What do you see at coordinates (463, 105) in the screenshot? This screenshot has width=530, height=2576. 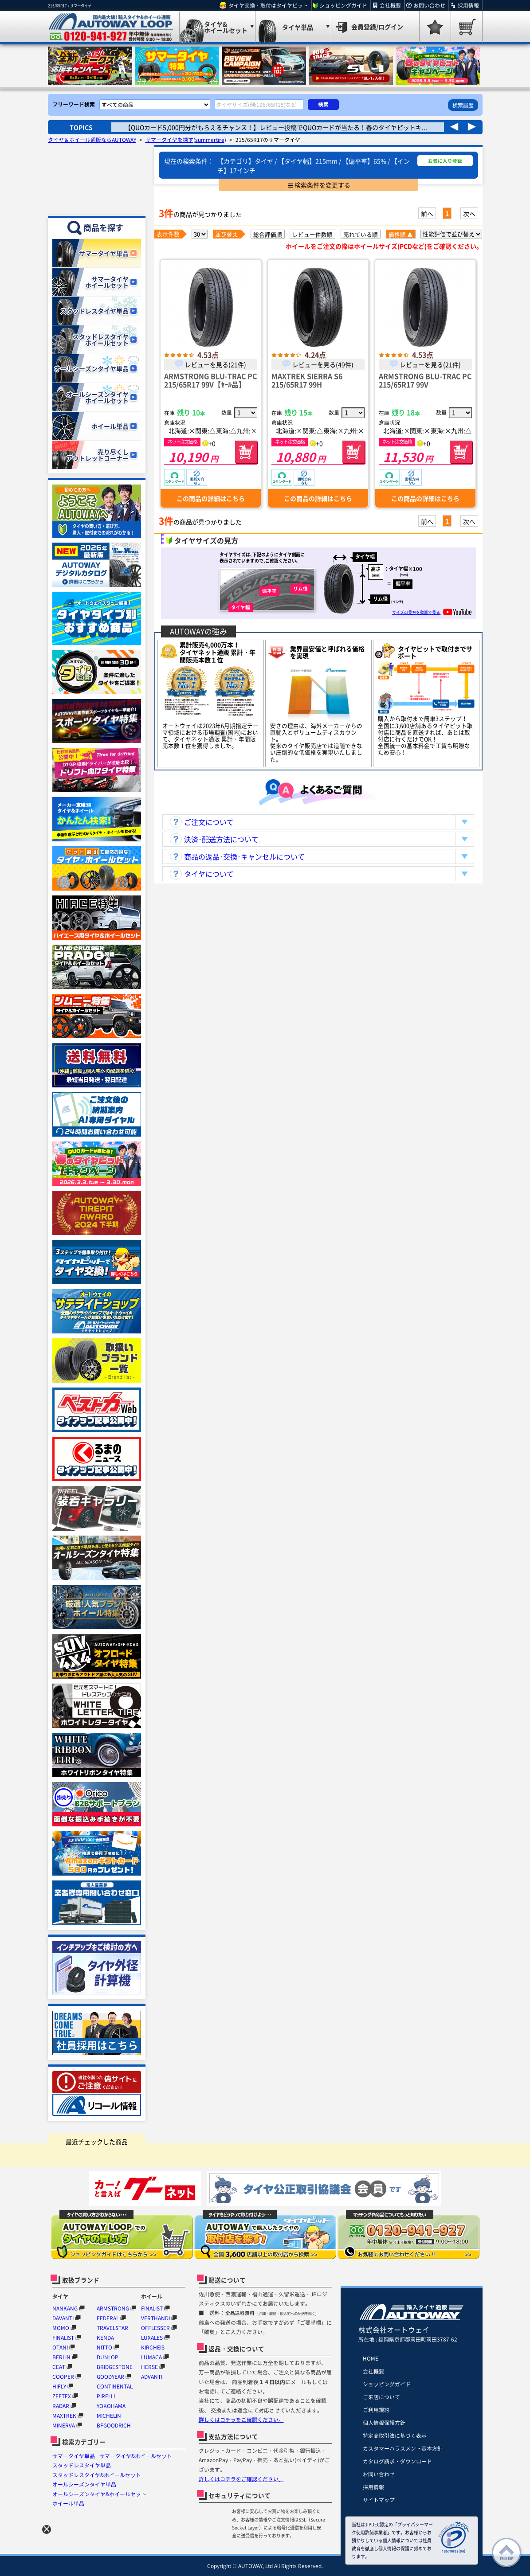 I see `検索履歴` at bounding box center [463, 105].